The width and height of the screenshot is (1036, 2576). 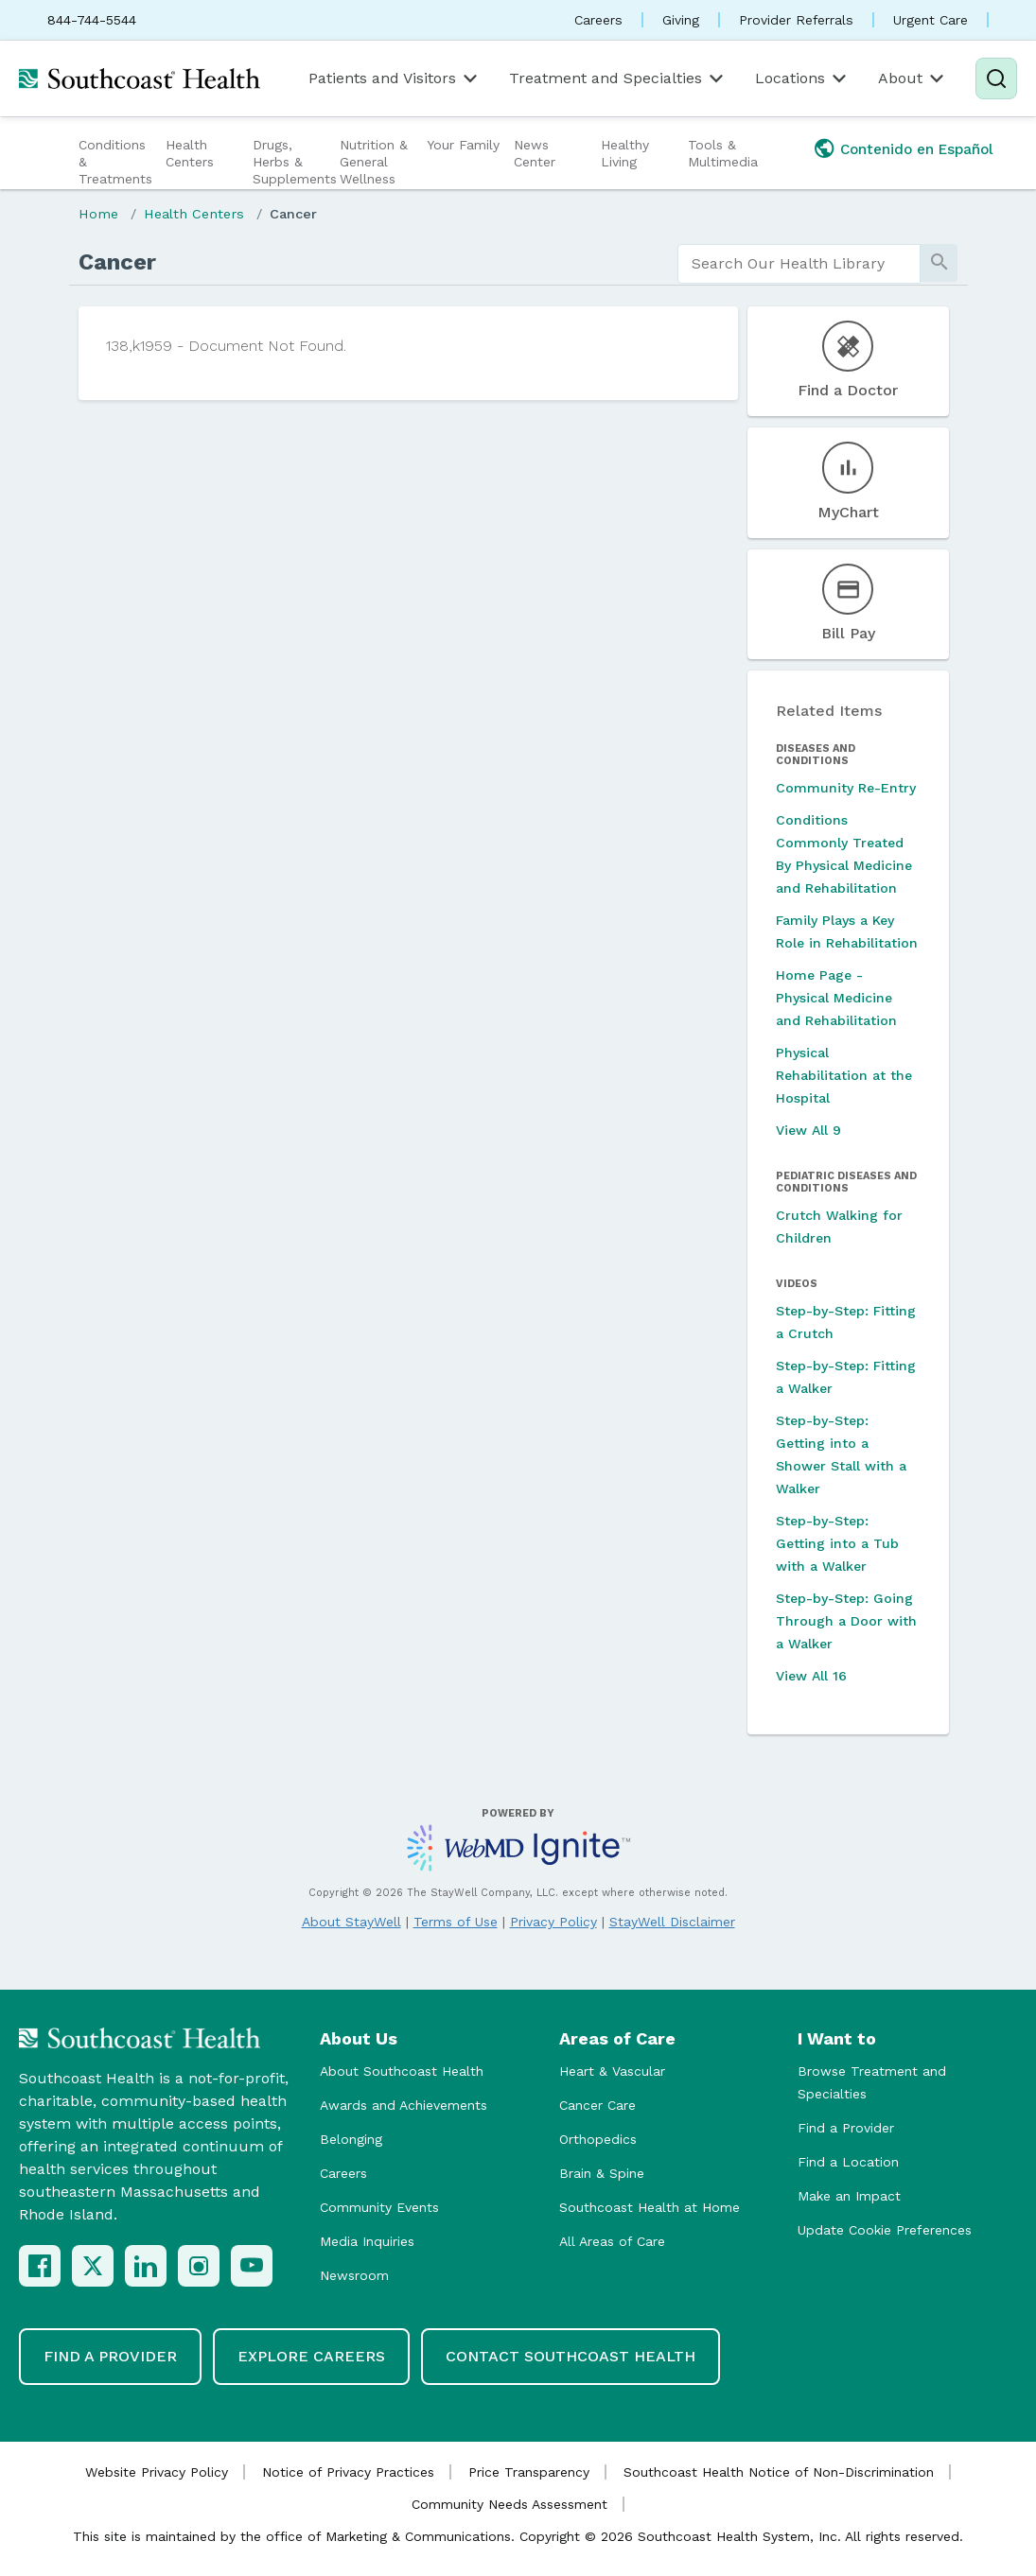 I want to click on Careers, so click(x=598, y=19).